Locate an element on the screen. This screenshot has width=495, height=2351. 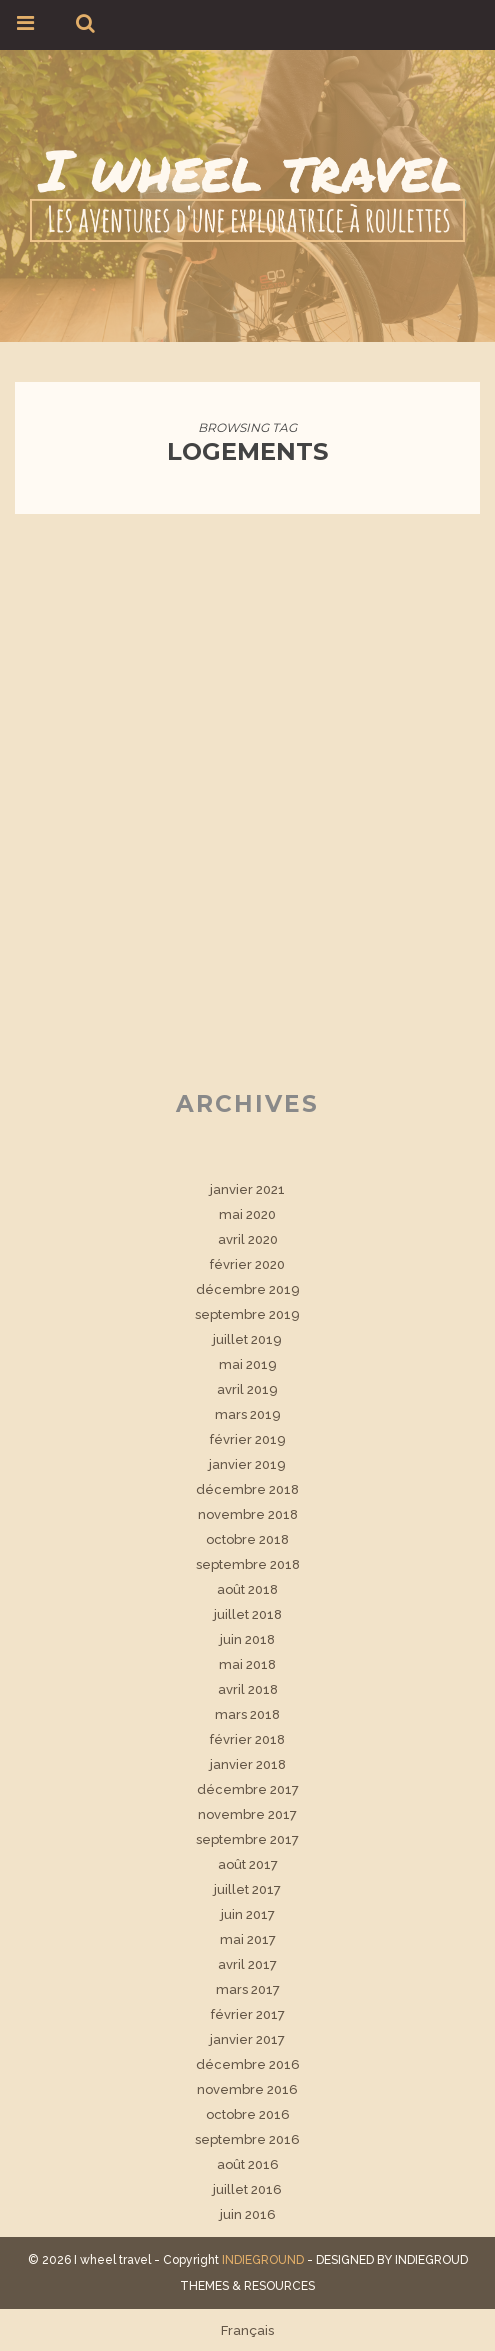
février 2020 is located at coordinates (247, 1264).